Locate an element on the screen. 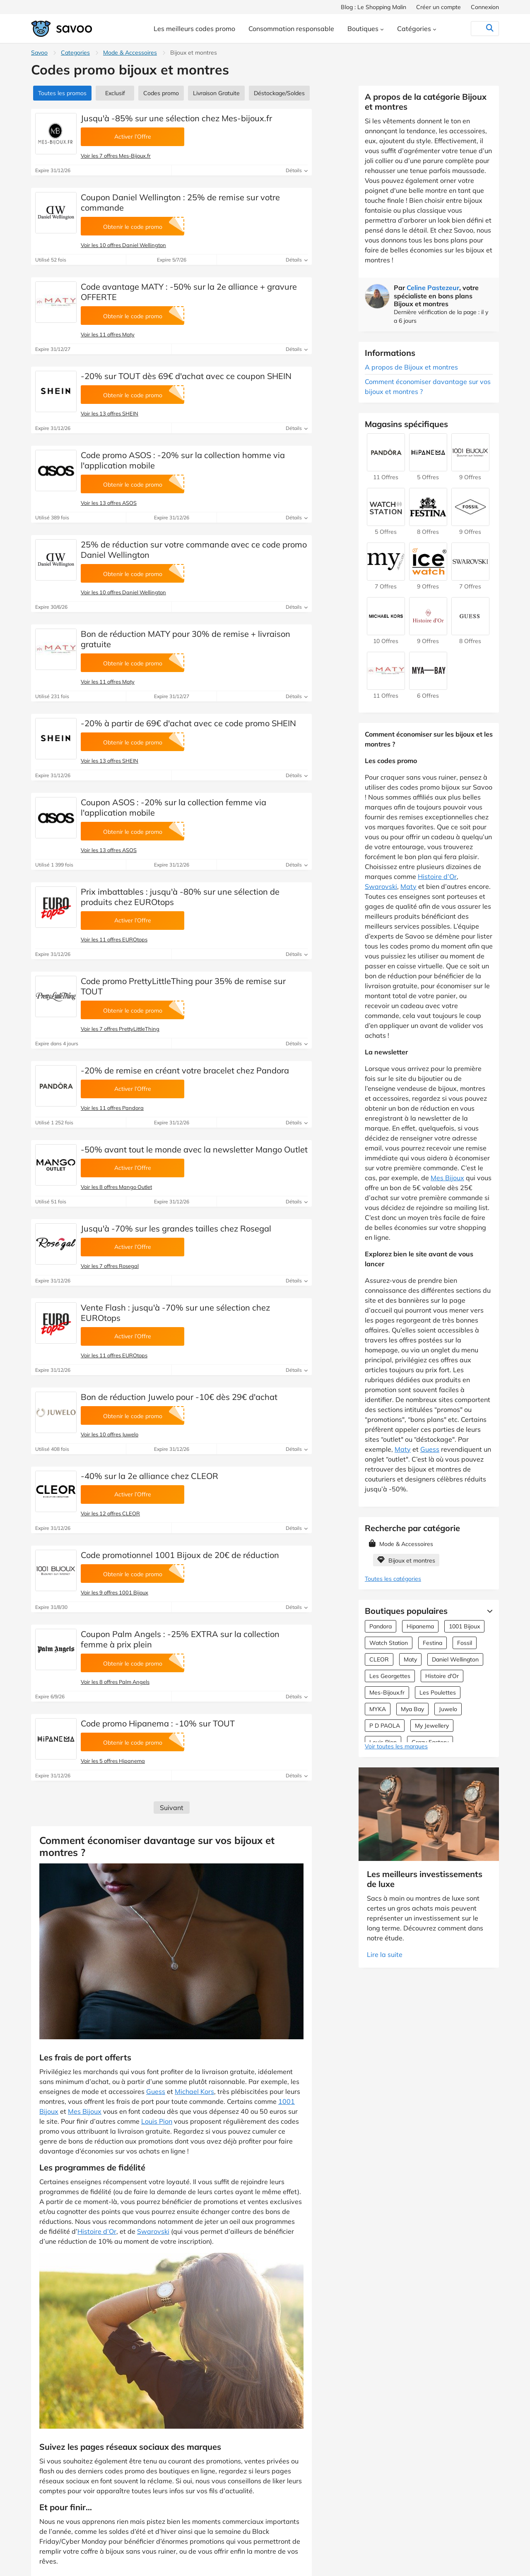  Festina [Offres Festina] is located at coordinates (432, 1643).